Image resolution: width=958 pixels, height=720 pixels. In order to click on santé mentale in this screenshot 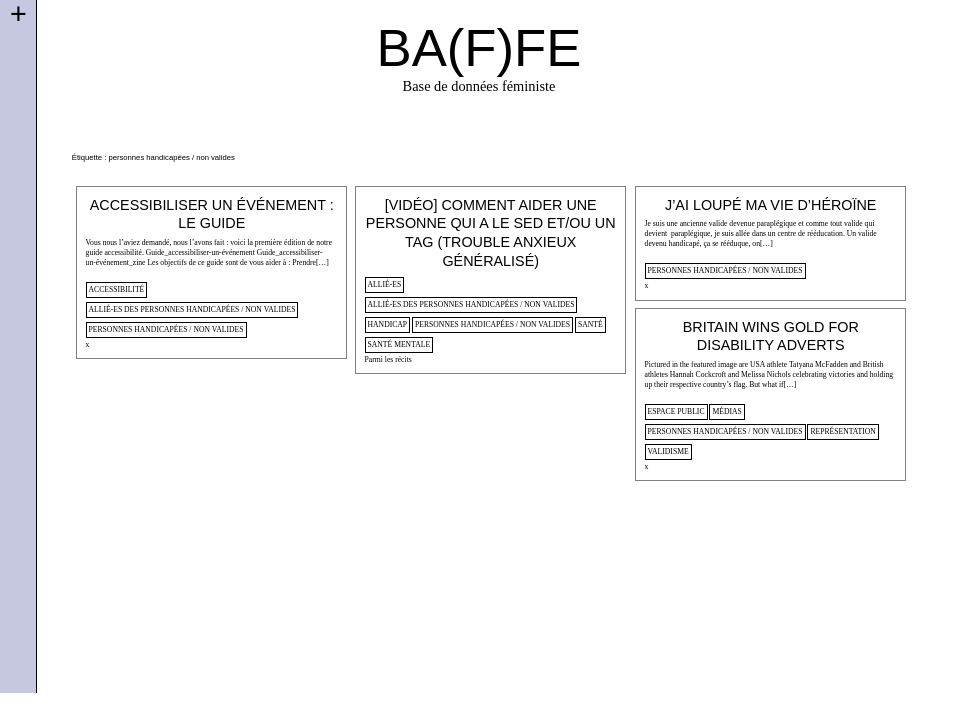, I will do `click(399, 344)`.